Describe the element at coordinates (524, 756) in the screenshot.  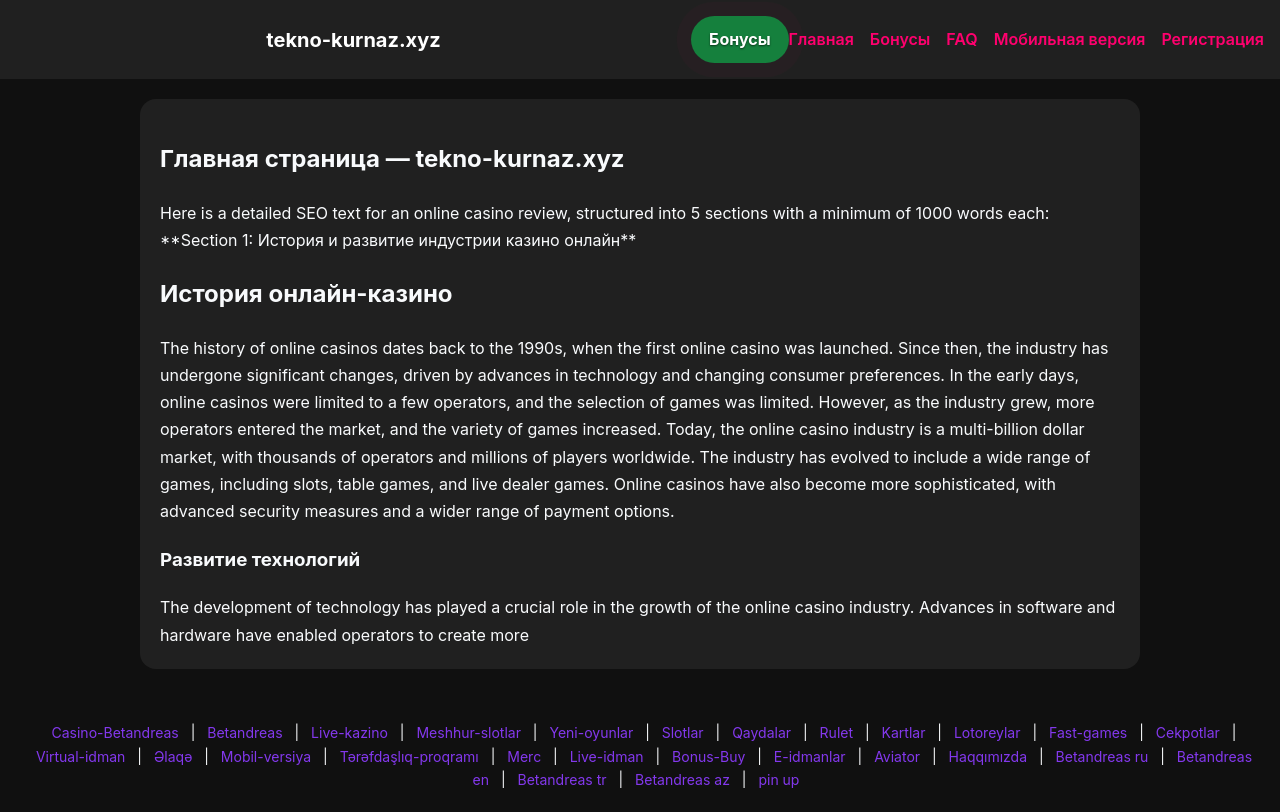
I see `Merc` at that location.